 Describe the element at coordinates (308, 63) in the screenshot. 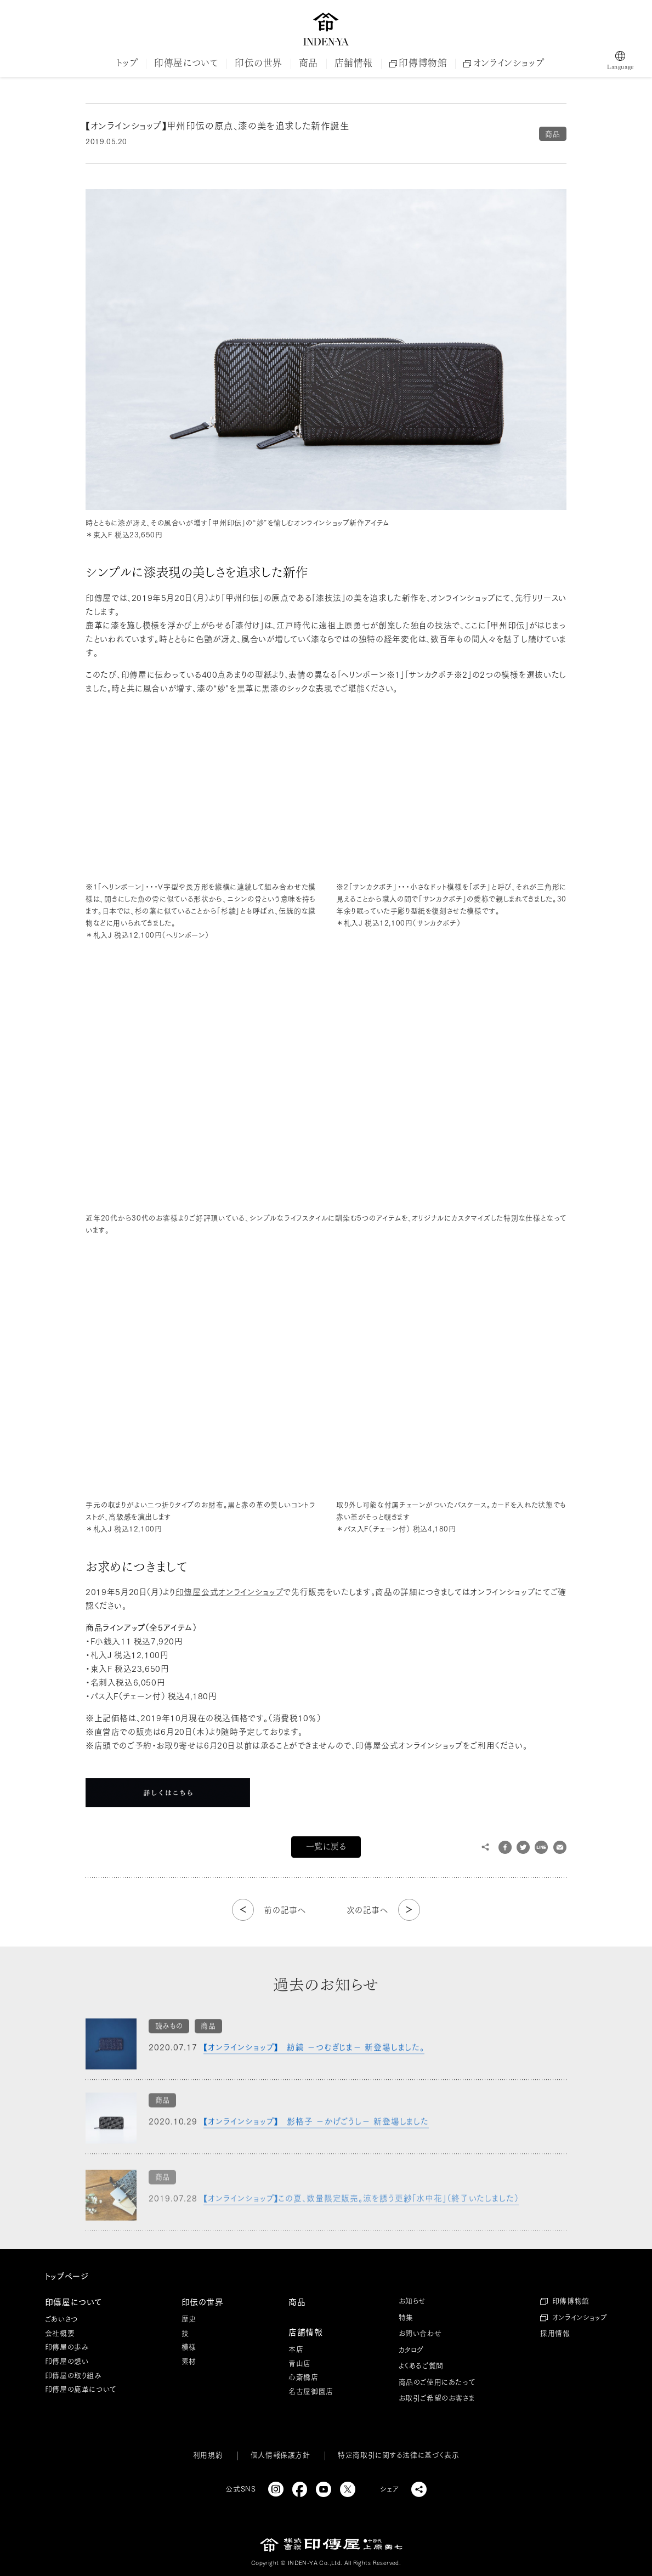

I see `商品` at that location.